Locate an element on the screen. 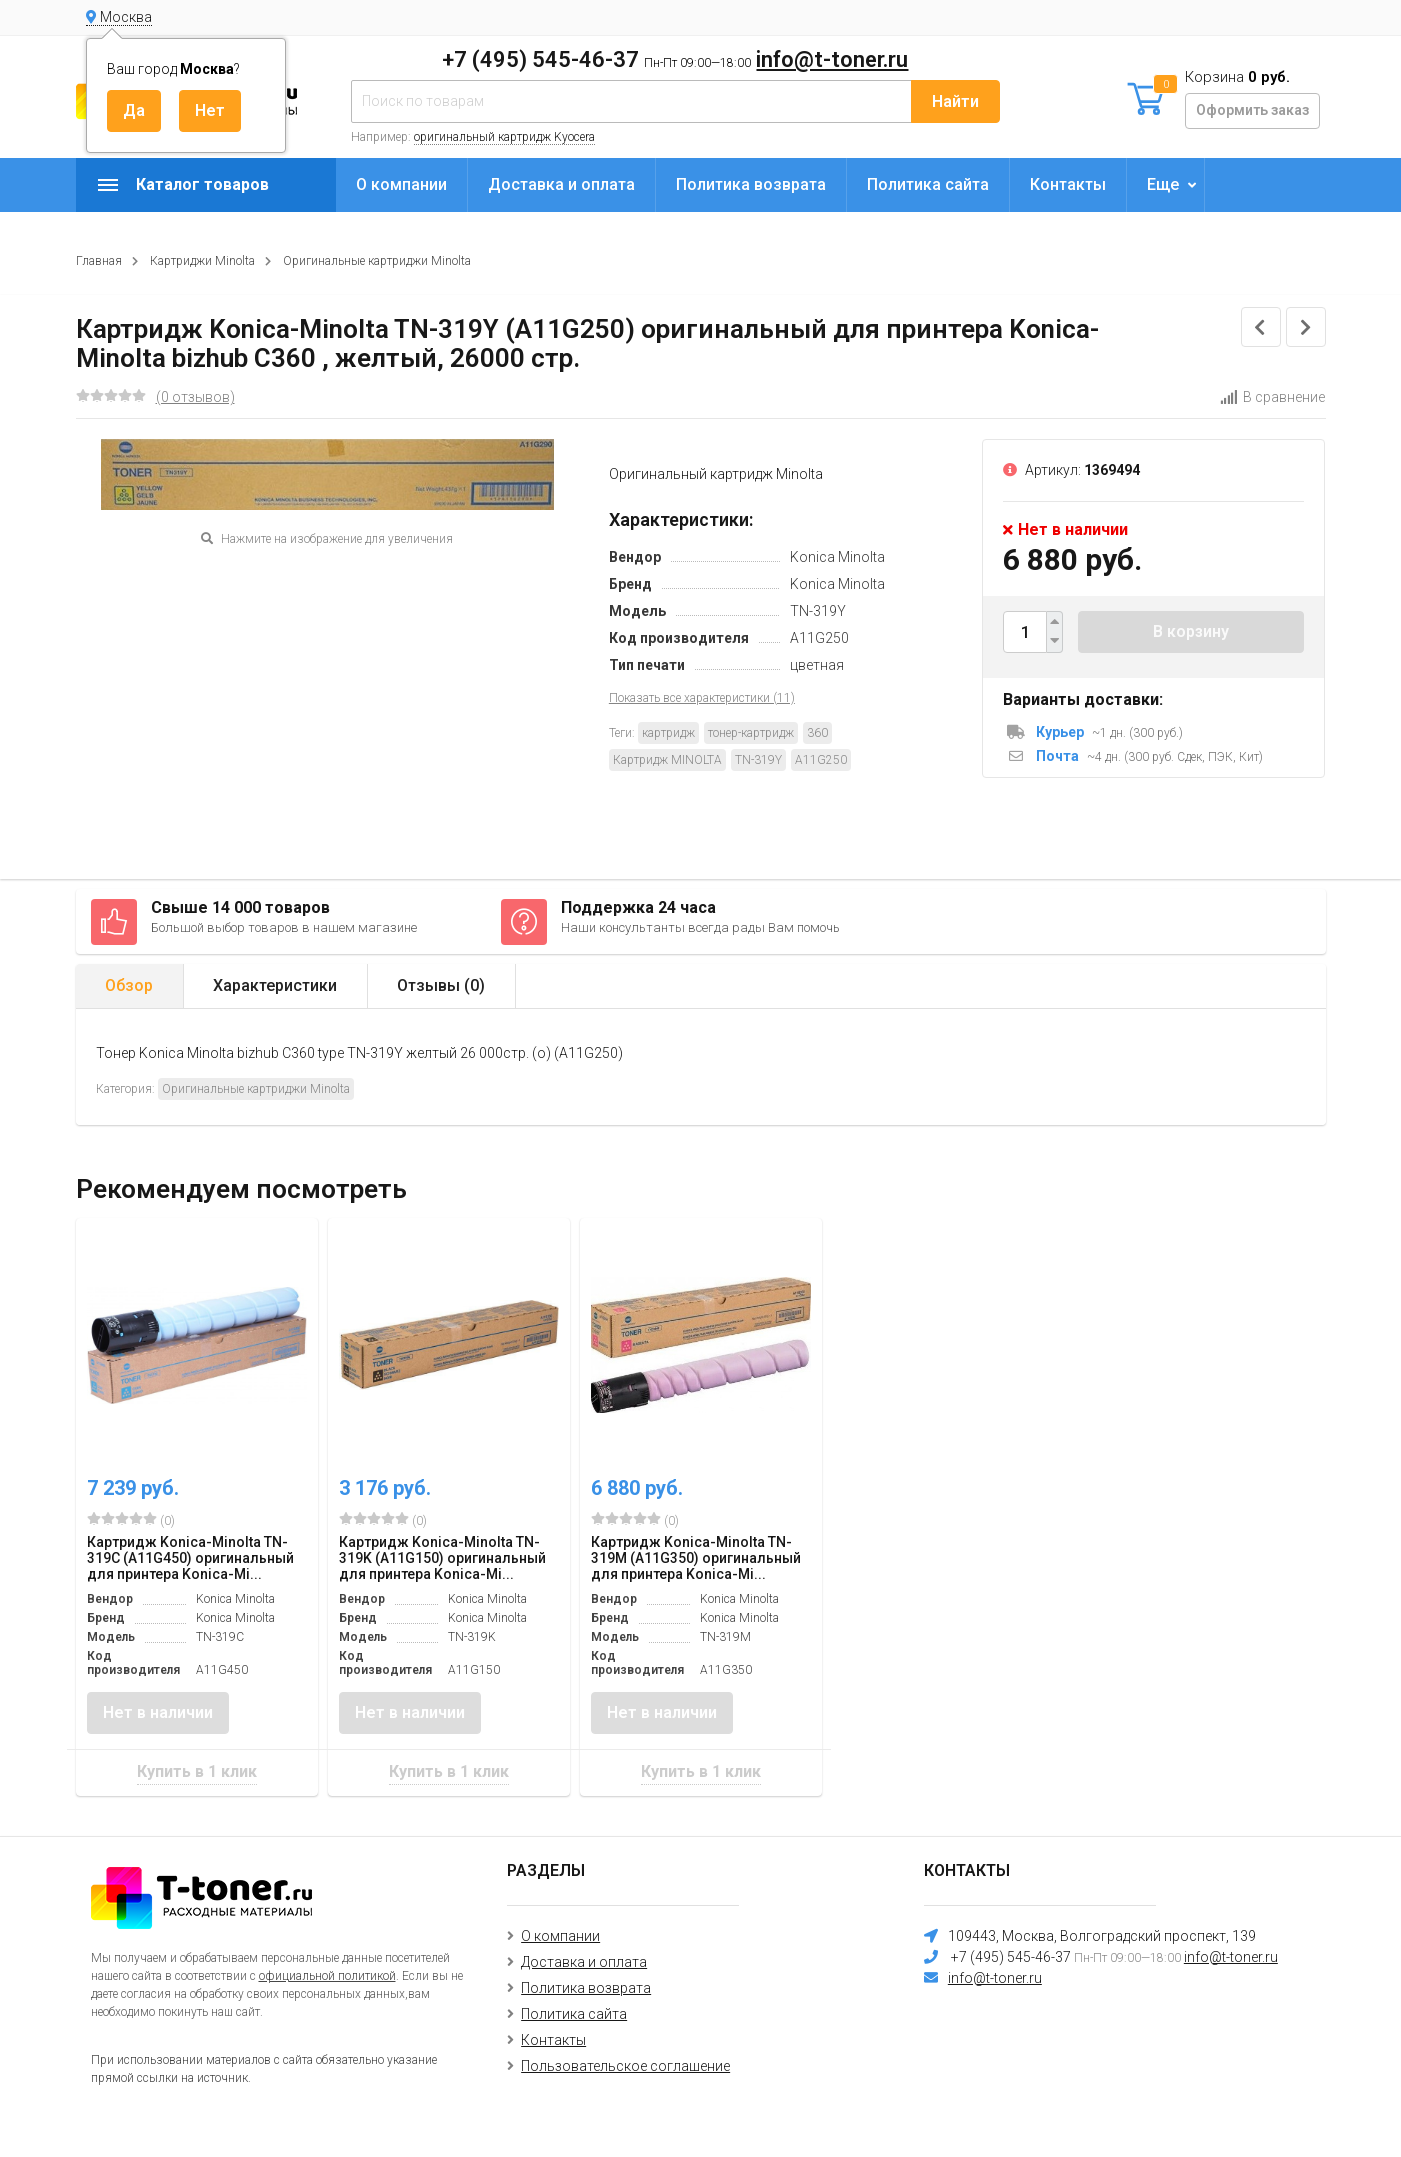  A11G250 is located at coordinates (821, 760).